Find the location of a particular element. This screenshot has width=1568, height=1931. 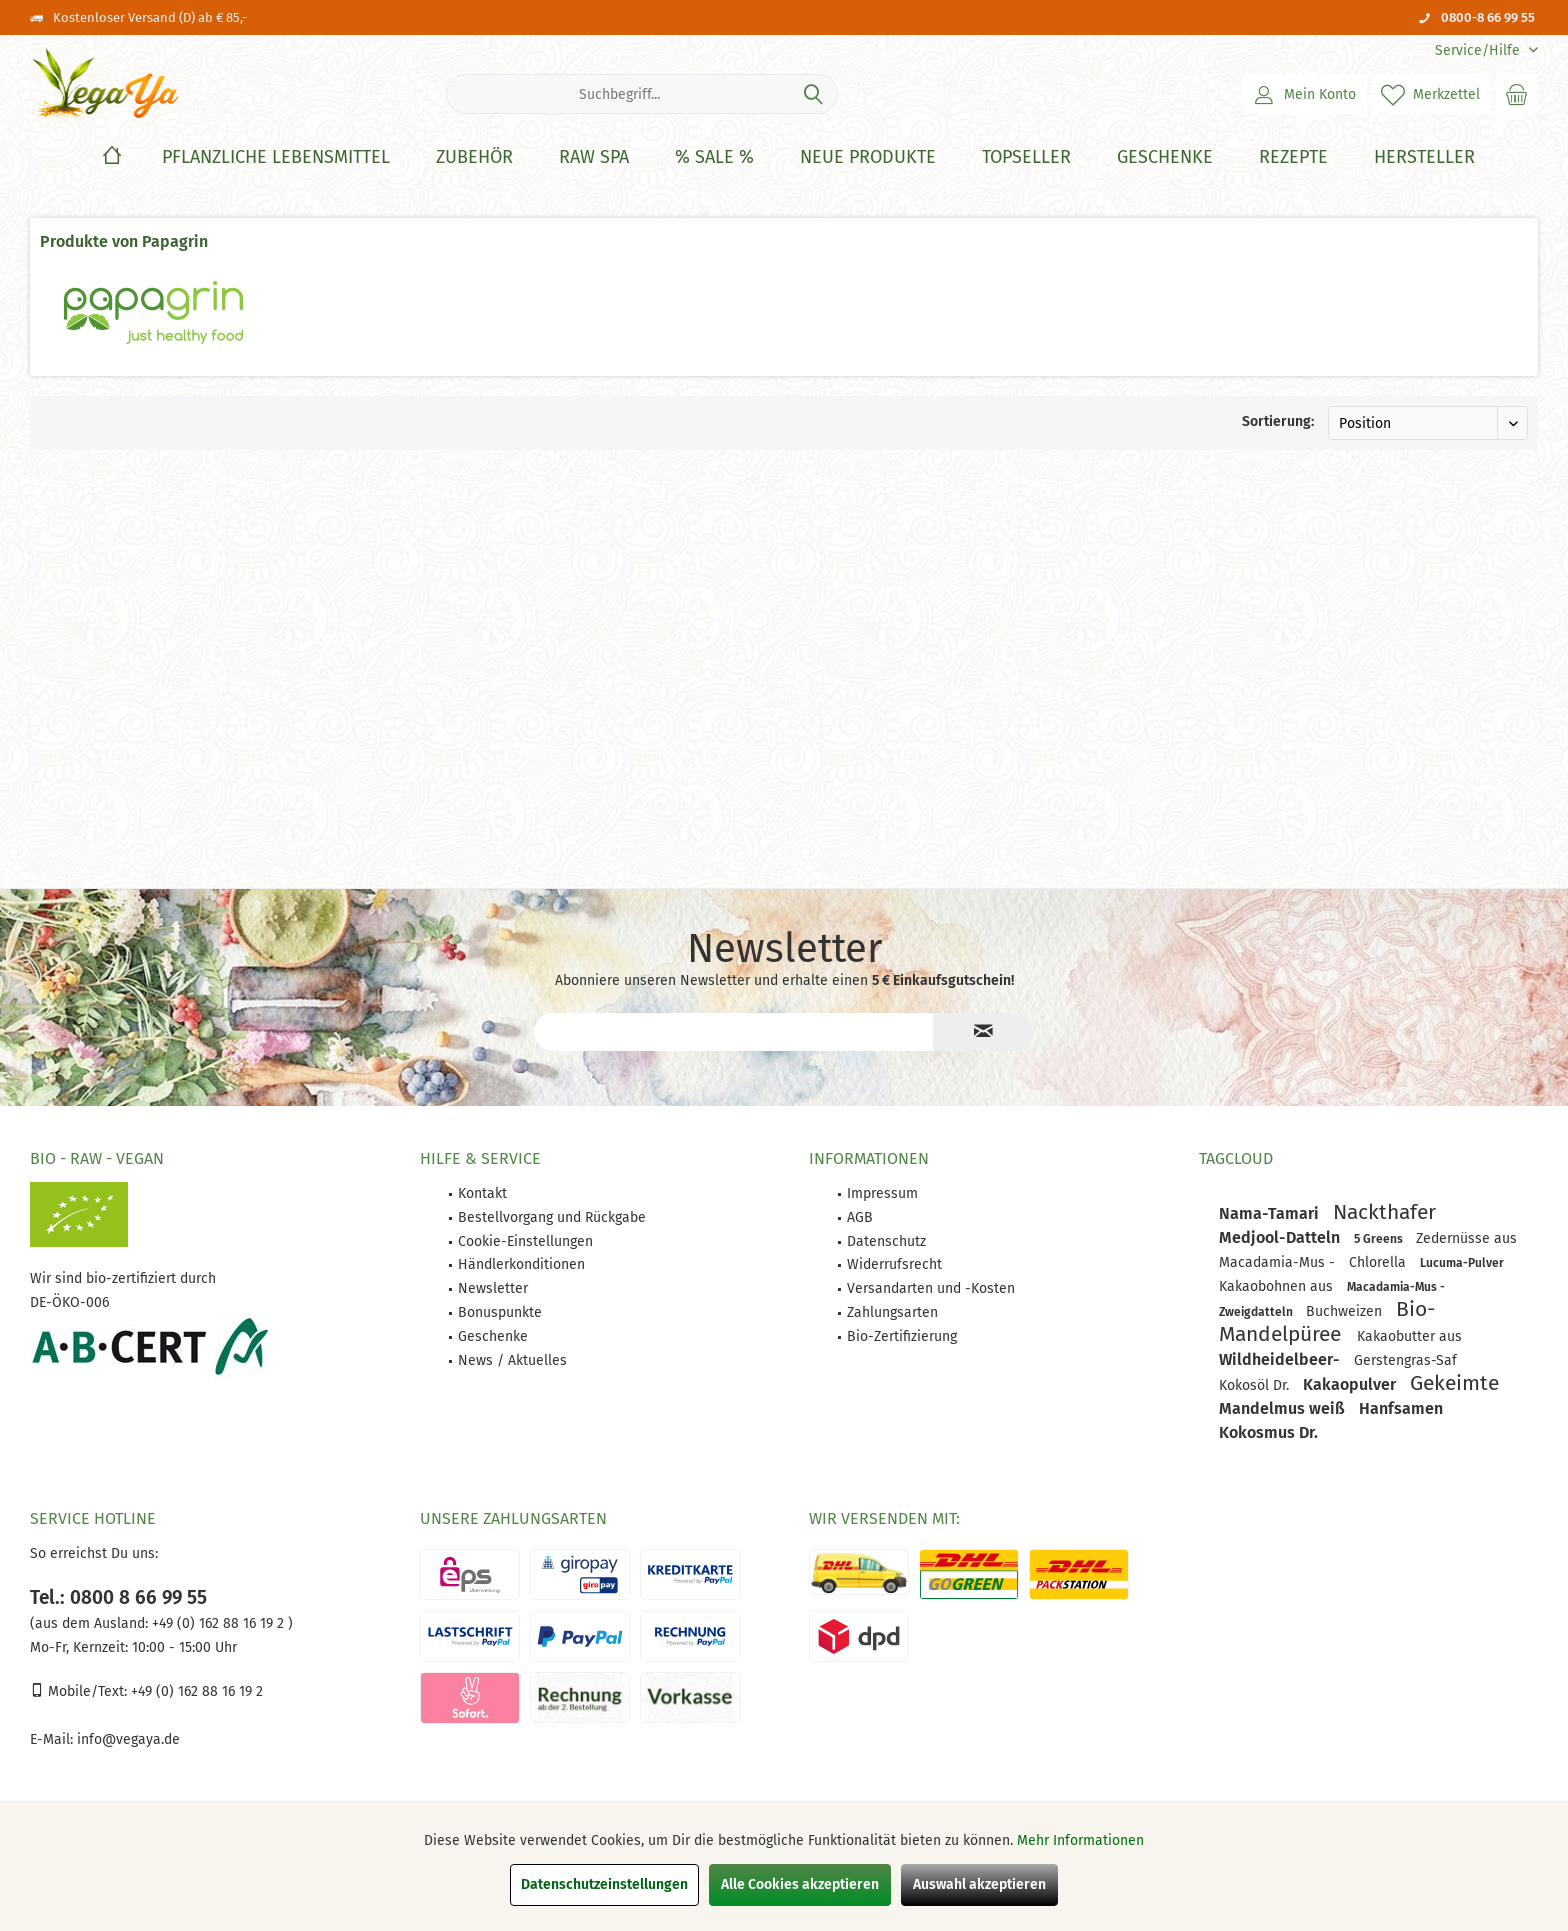

Cookie-Einstellungen is located at coordinates (525, 1241).